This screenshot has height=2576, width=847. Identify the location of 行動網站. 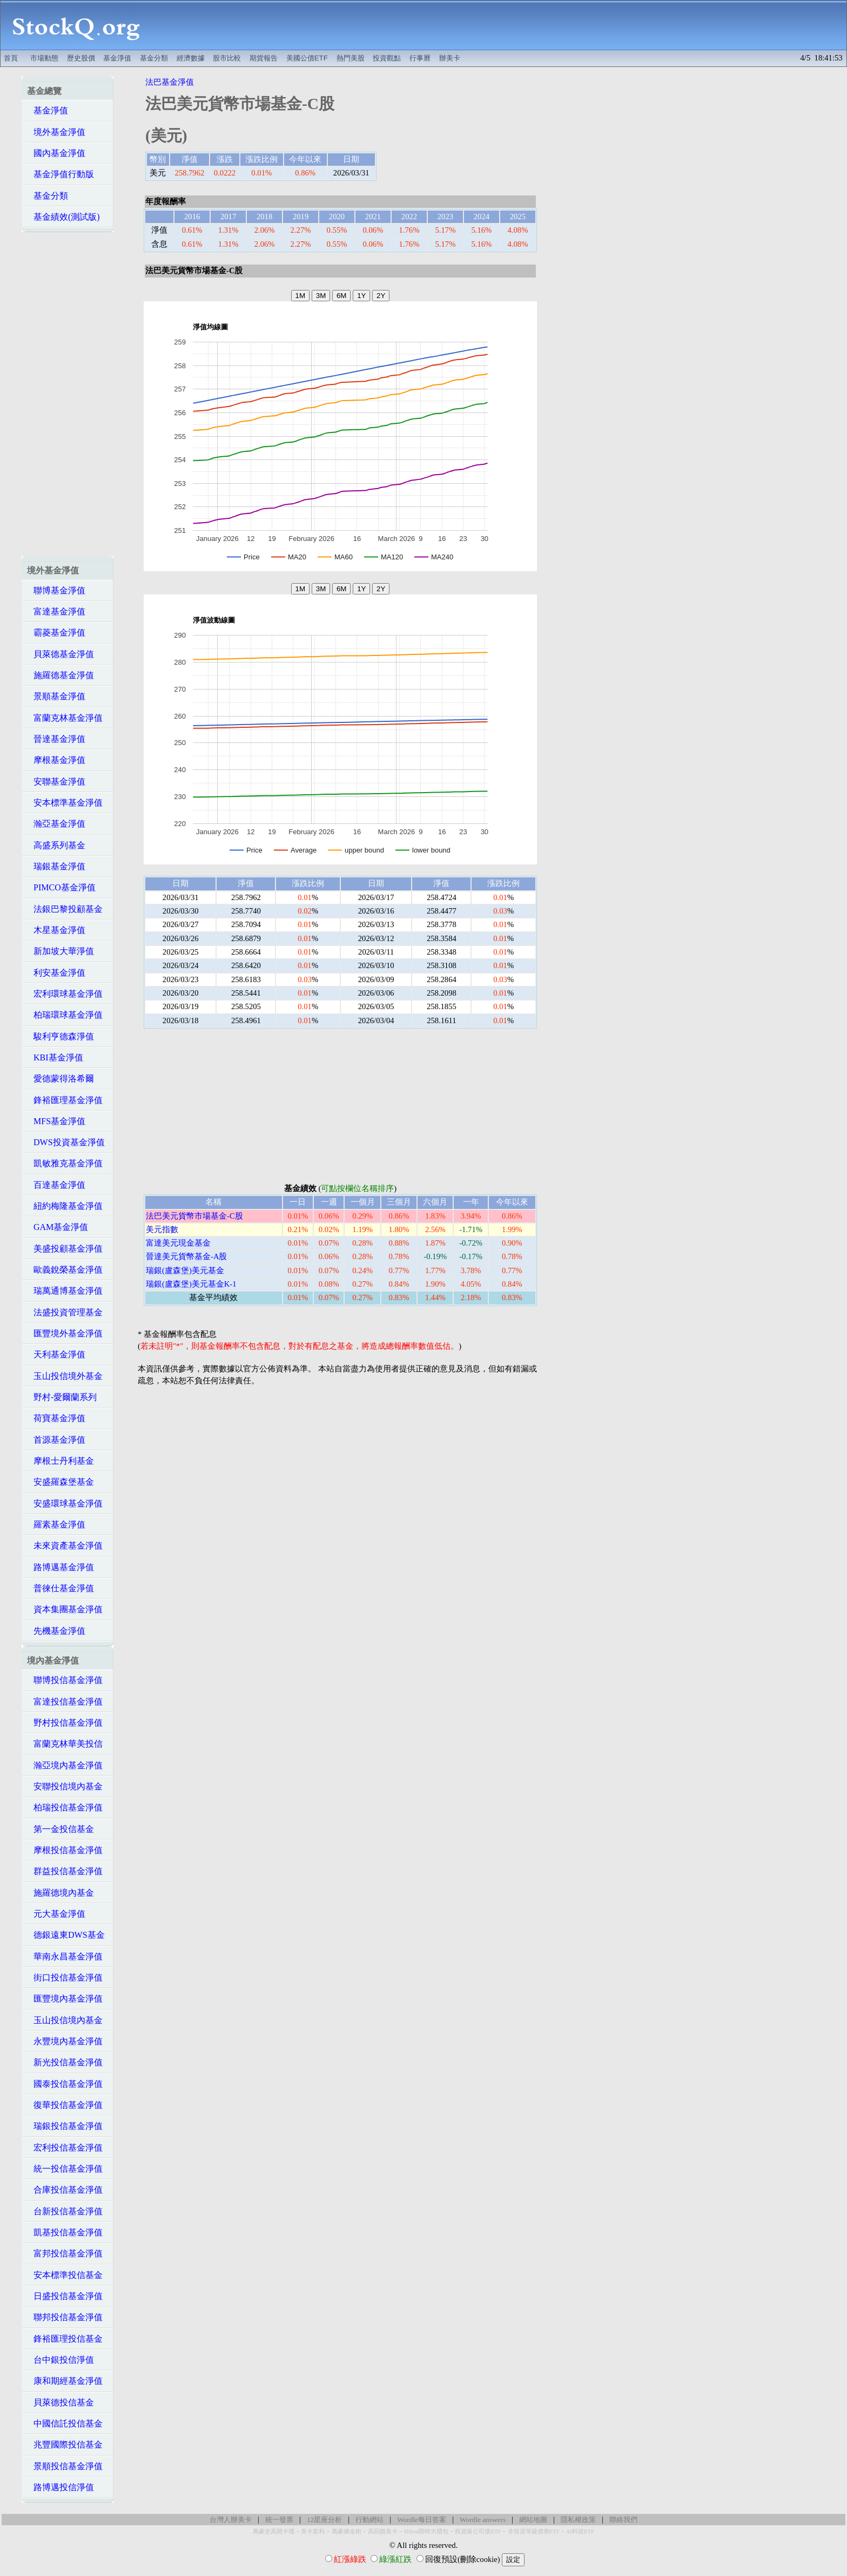
(369, 2520).